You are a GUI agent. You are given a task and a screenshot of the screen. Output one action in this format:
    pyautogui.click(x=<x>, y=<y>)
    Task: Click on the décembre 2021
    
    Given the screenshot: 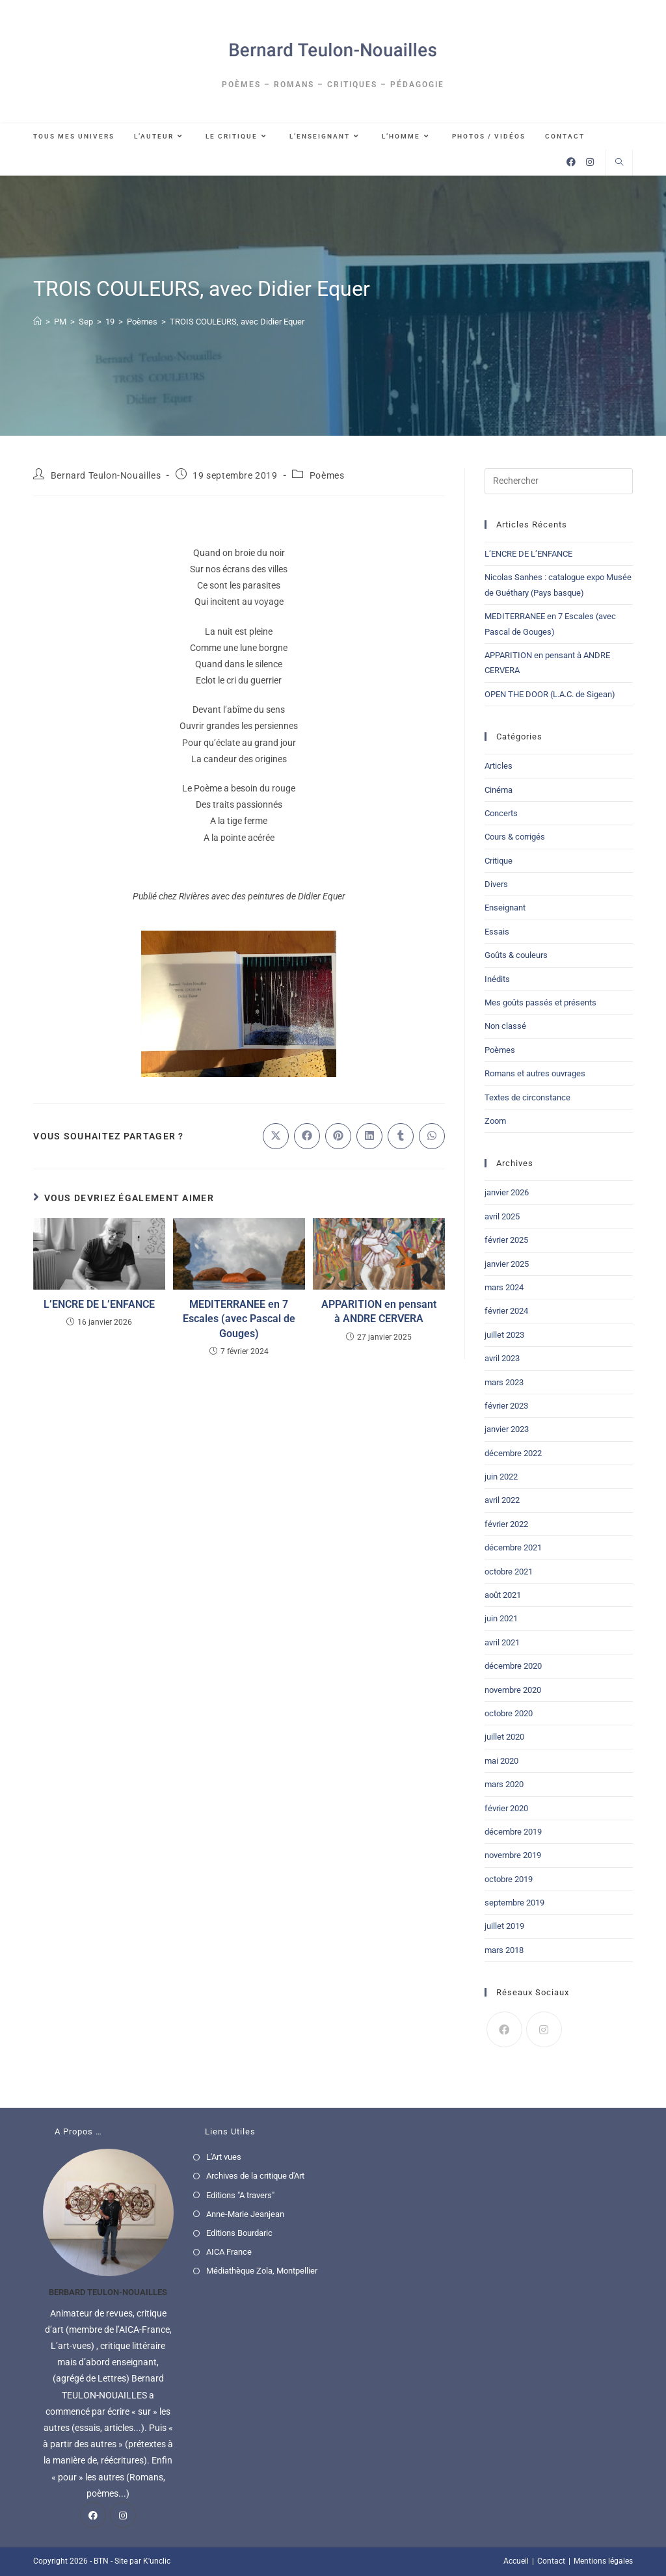 What is the action you would take?
    pyautogui.click(x=513, y=1547)
    